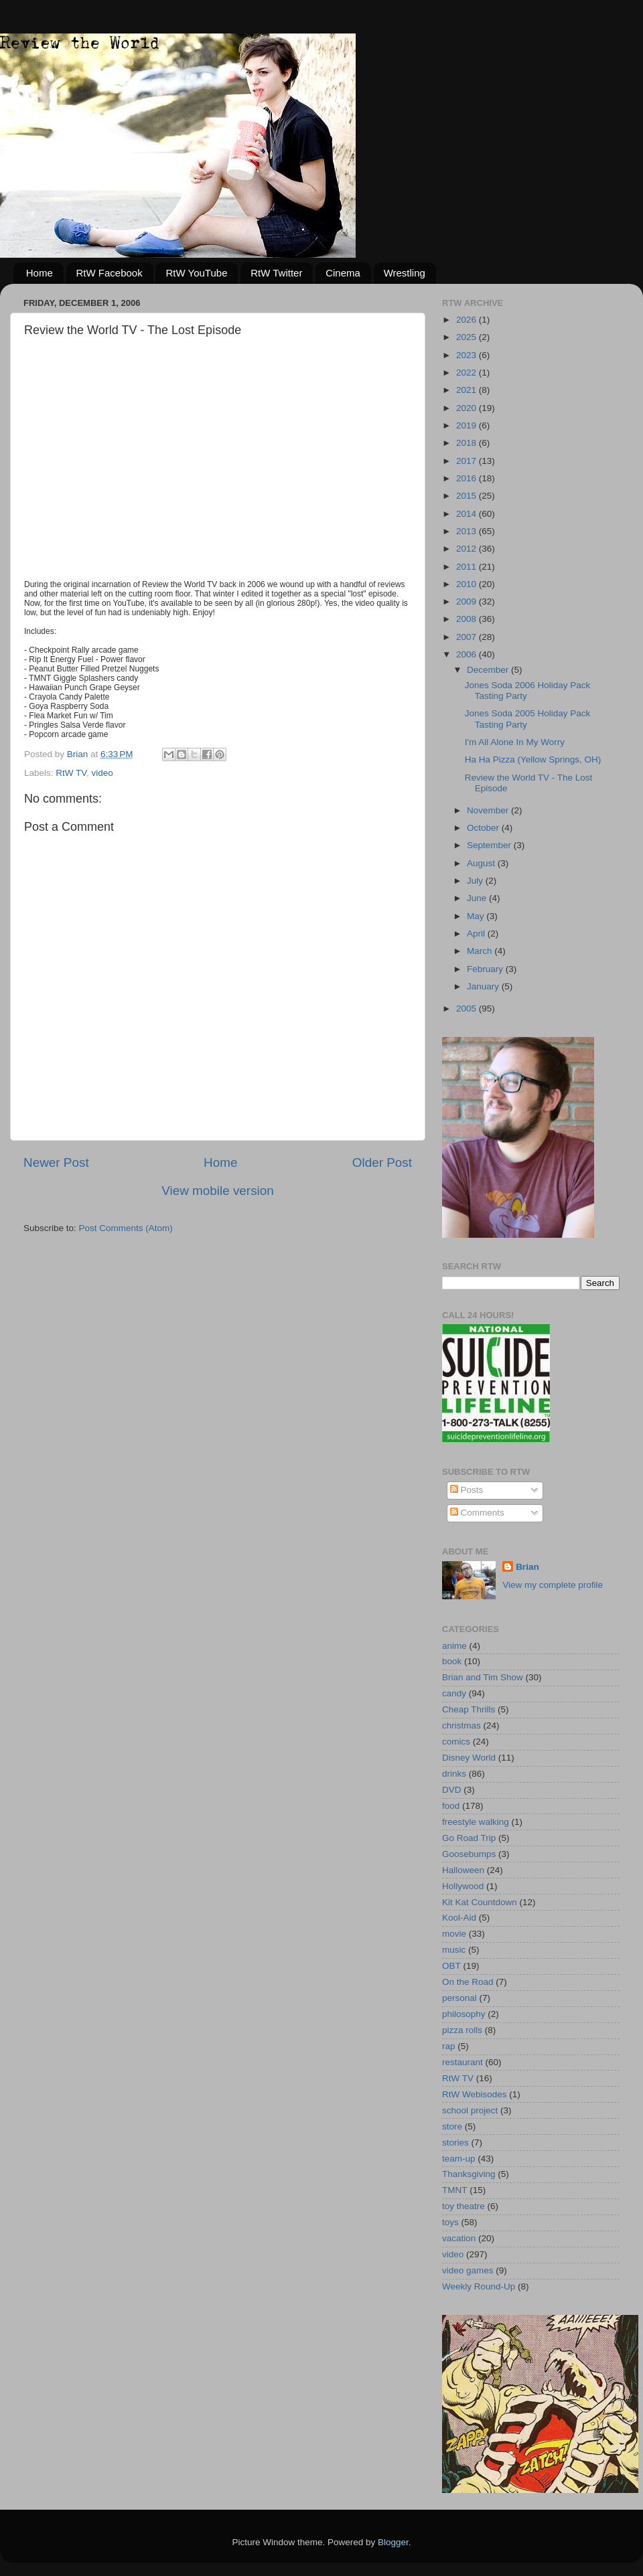 The width and height of the screenshot is (643, 2576). Describe the element at coordinates (454, 1950) in the screenshot. I see `music` at that location.